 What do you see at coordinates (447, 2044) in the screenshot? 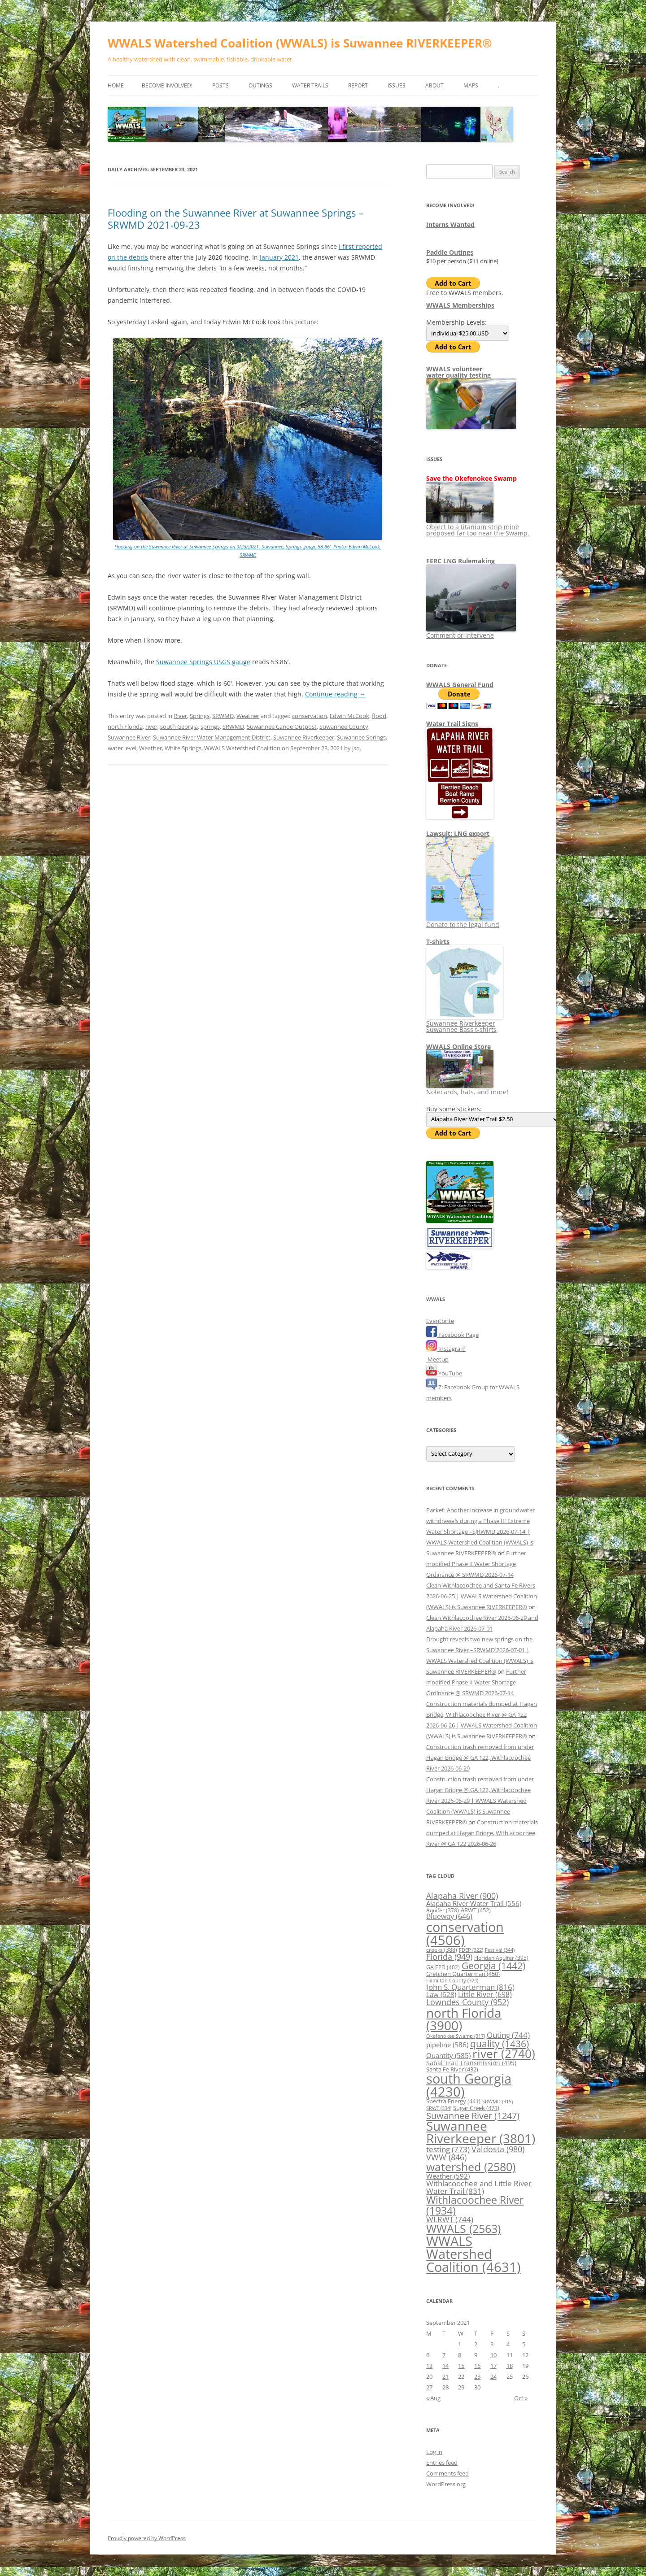
I see `pipeline [pipeline (586 items)]` at bounding box center [447, 2044].